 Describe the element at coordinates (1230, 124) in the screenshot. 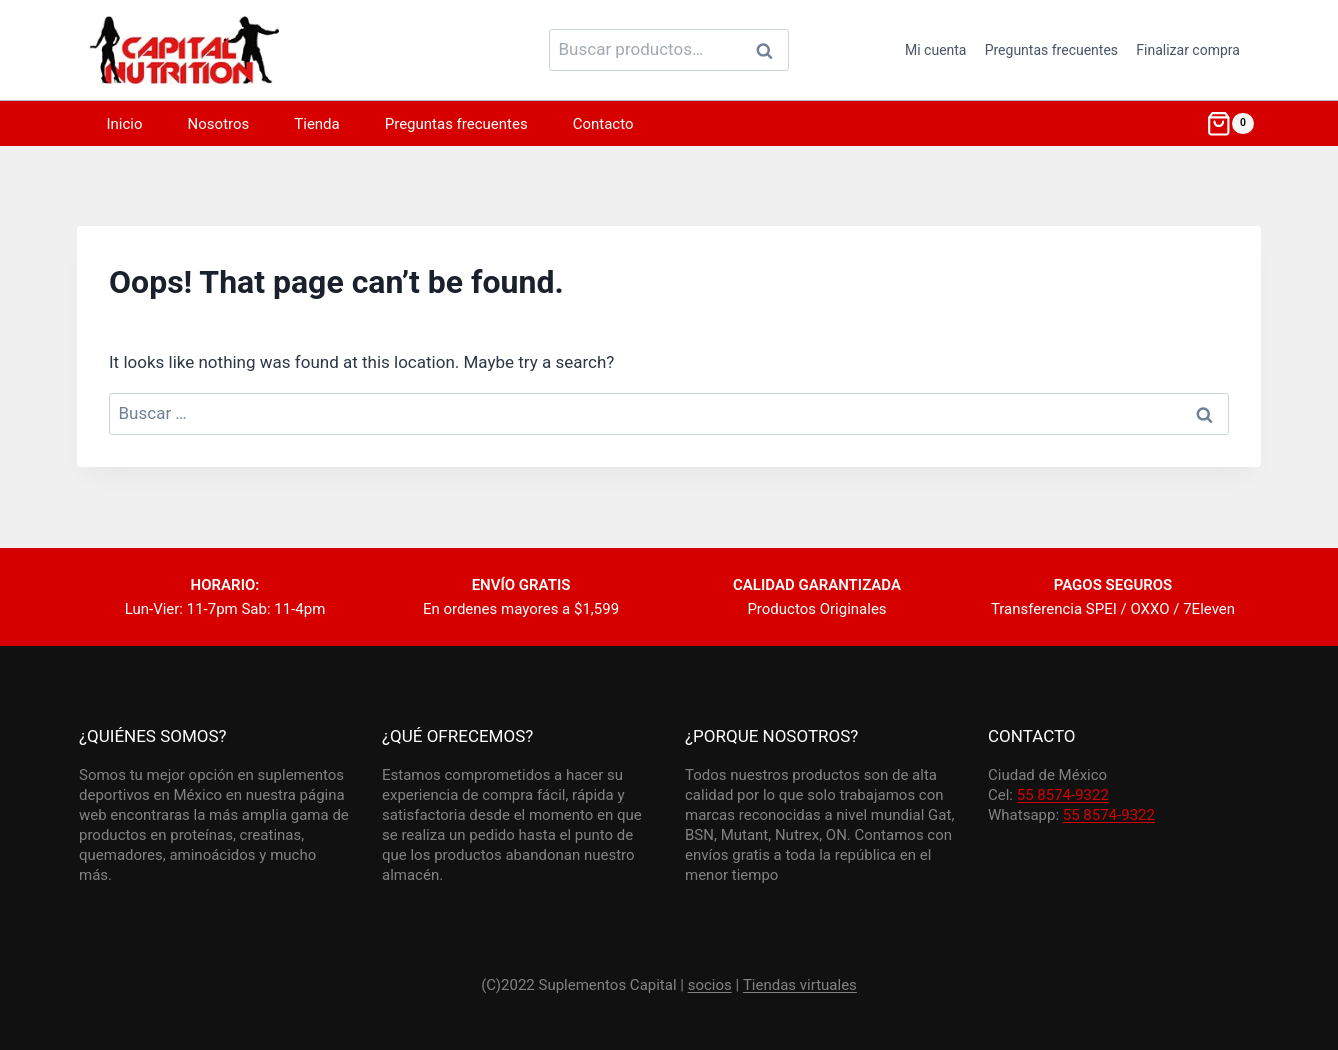

I see `[Shopping Cart]` at that location.